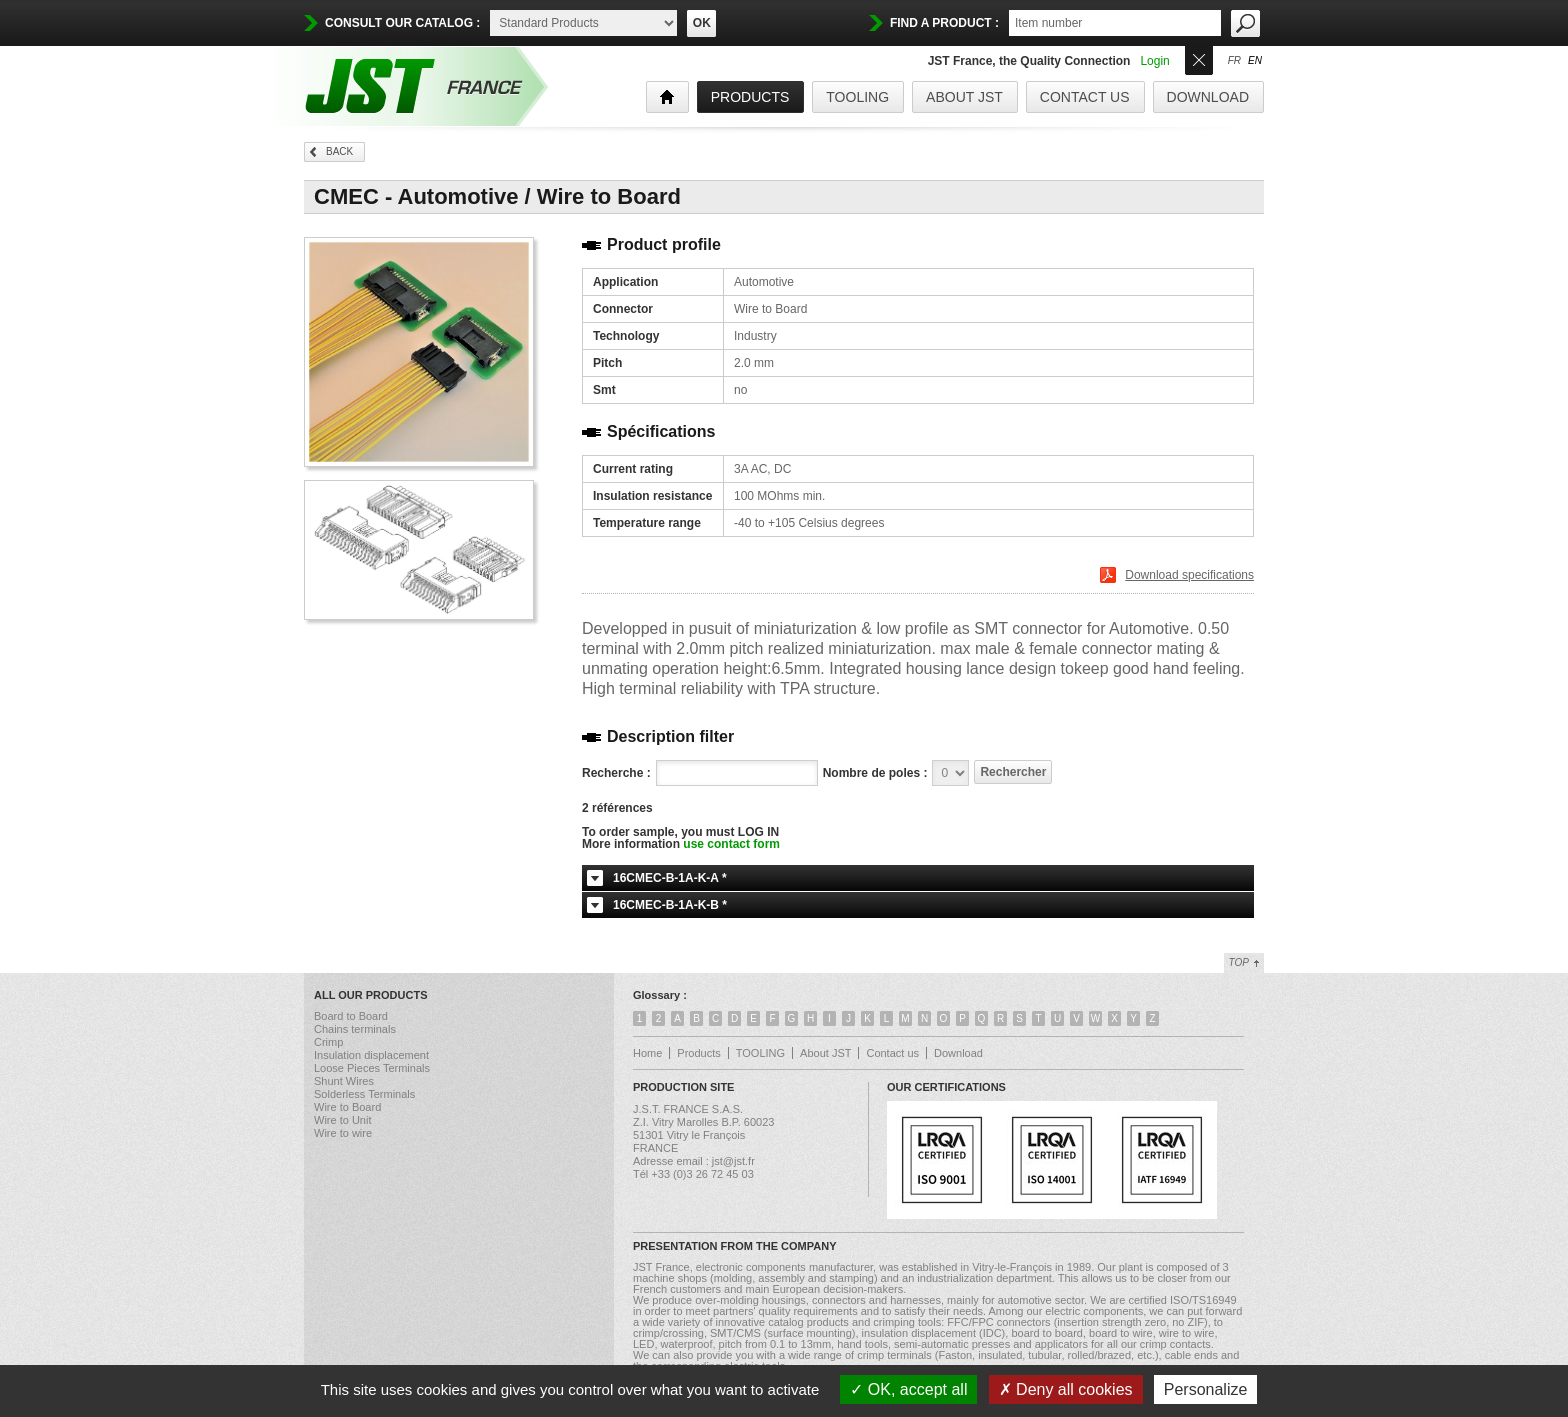  I want to click on fr, so click(1234, 61).